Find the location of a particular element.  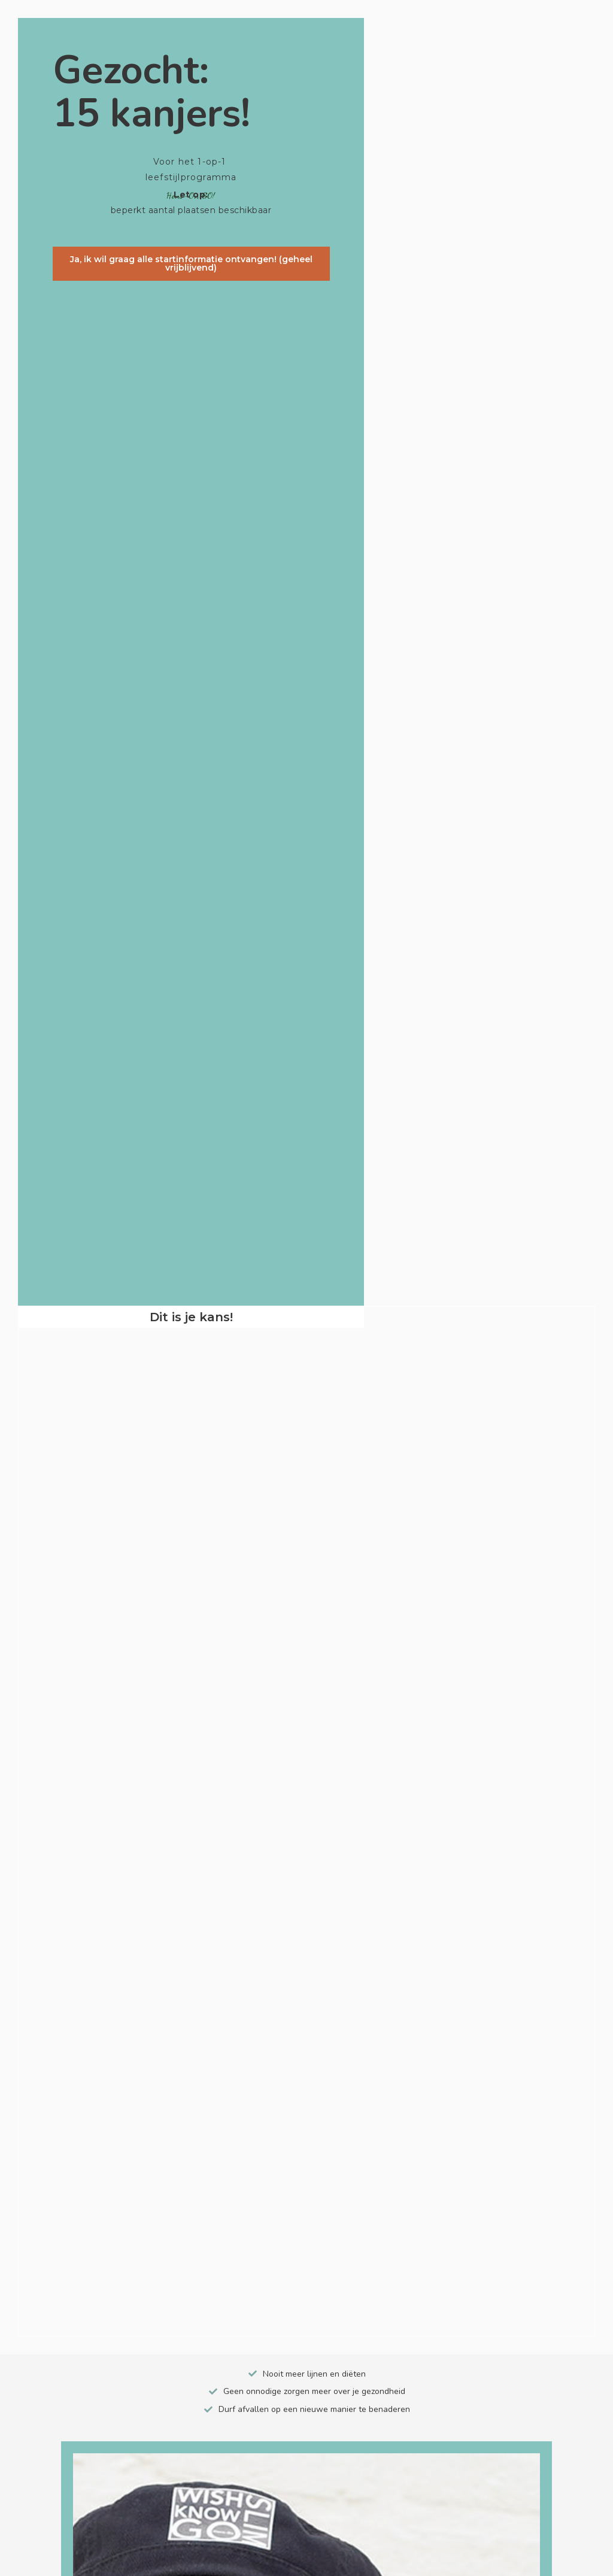

[button] is located at coordinates (191, 266).